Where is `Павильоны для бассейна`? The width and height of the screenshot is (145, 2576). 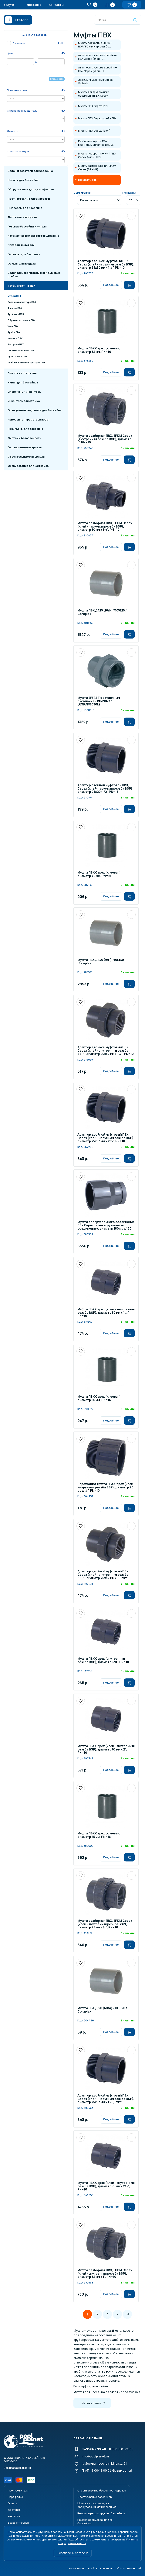 Павильоны для бассейна is located at coordinates (25, 429).